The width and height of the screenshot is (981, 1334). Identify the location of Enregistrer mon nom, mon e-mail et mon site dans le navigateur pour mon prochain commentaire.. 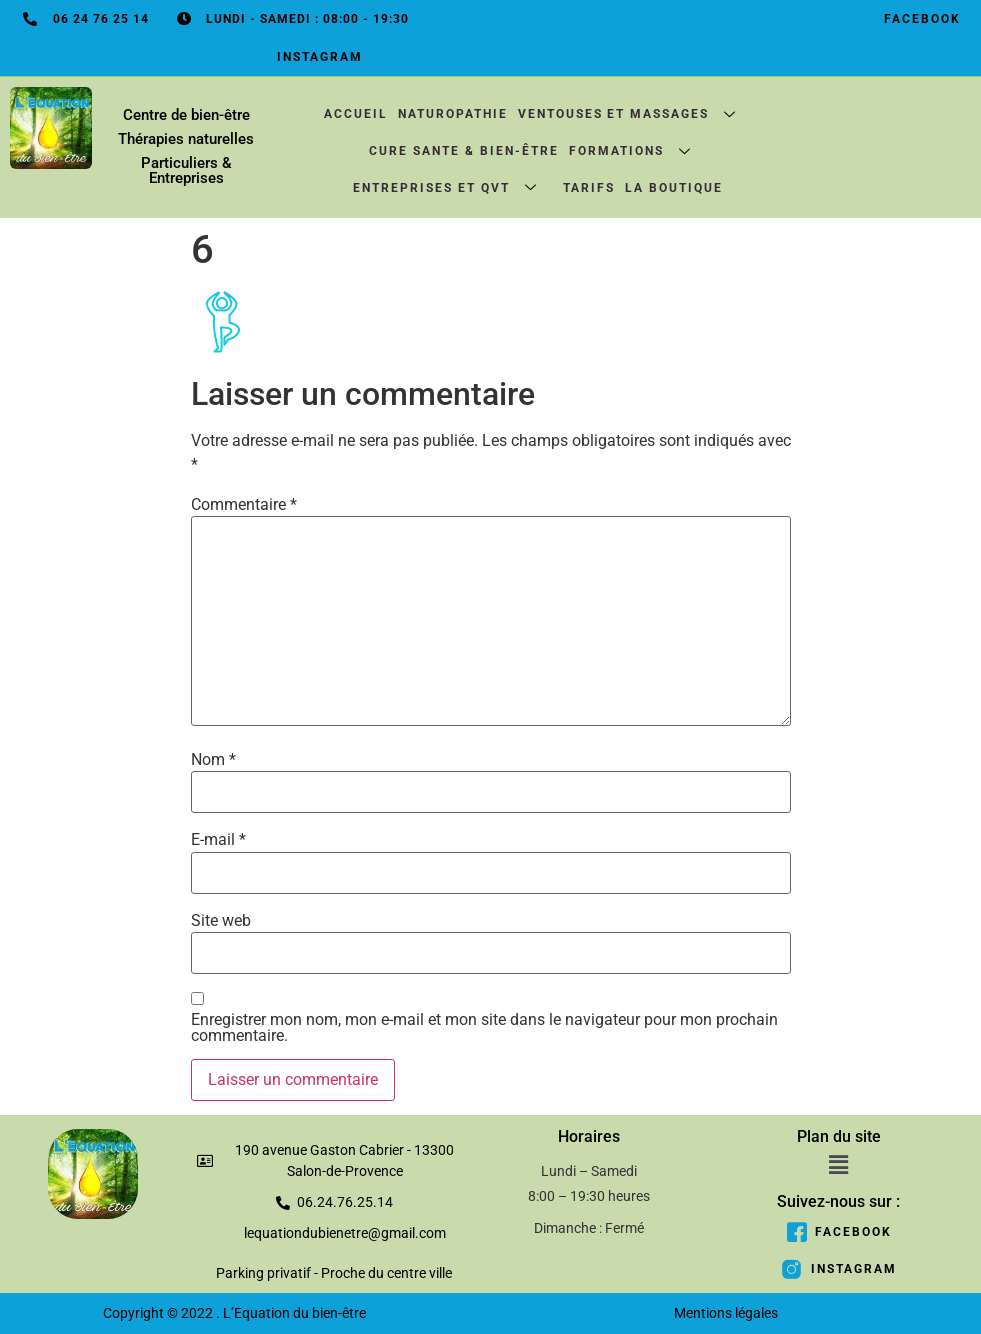
(484, 1029).